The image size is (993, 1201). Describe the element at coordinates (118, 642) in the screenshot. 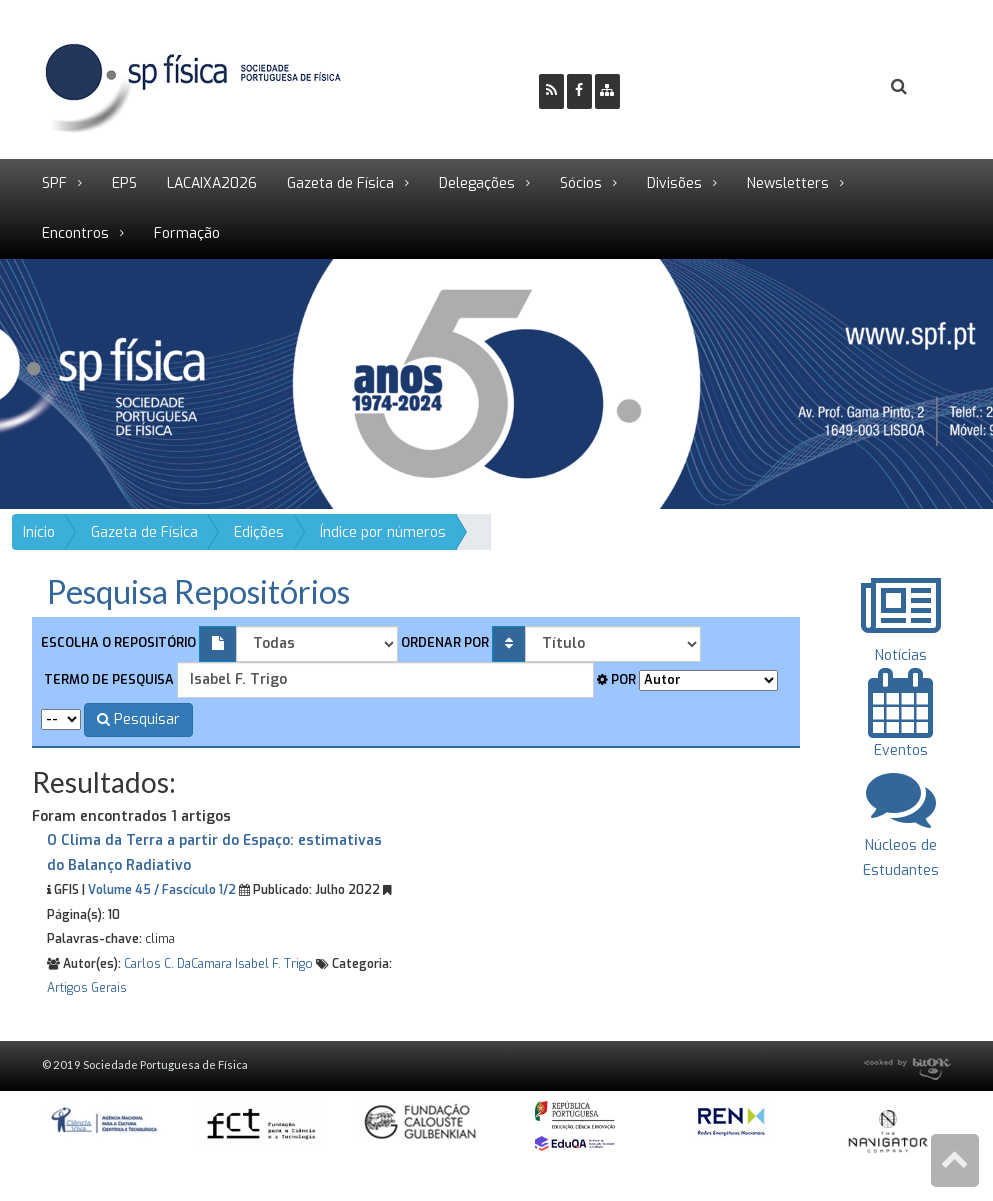

I see `Escolha o repositório` at that location.